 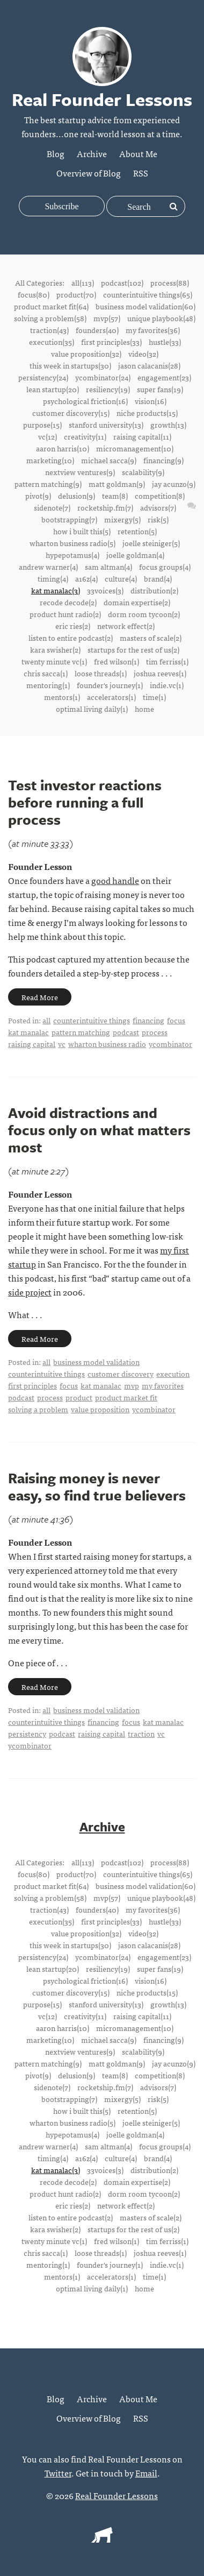 I want to click on marketing(10), so click(x=50, y=460).